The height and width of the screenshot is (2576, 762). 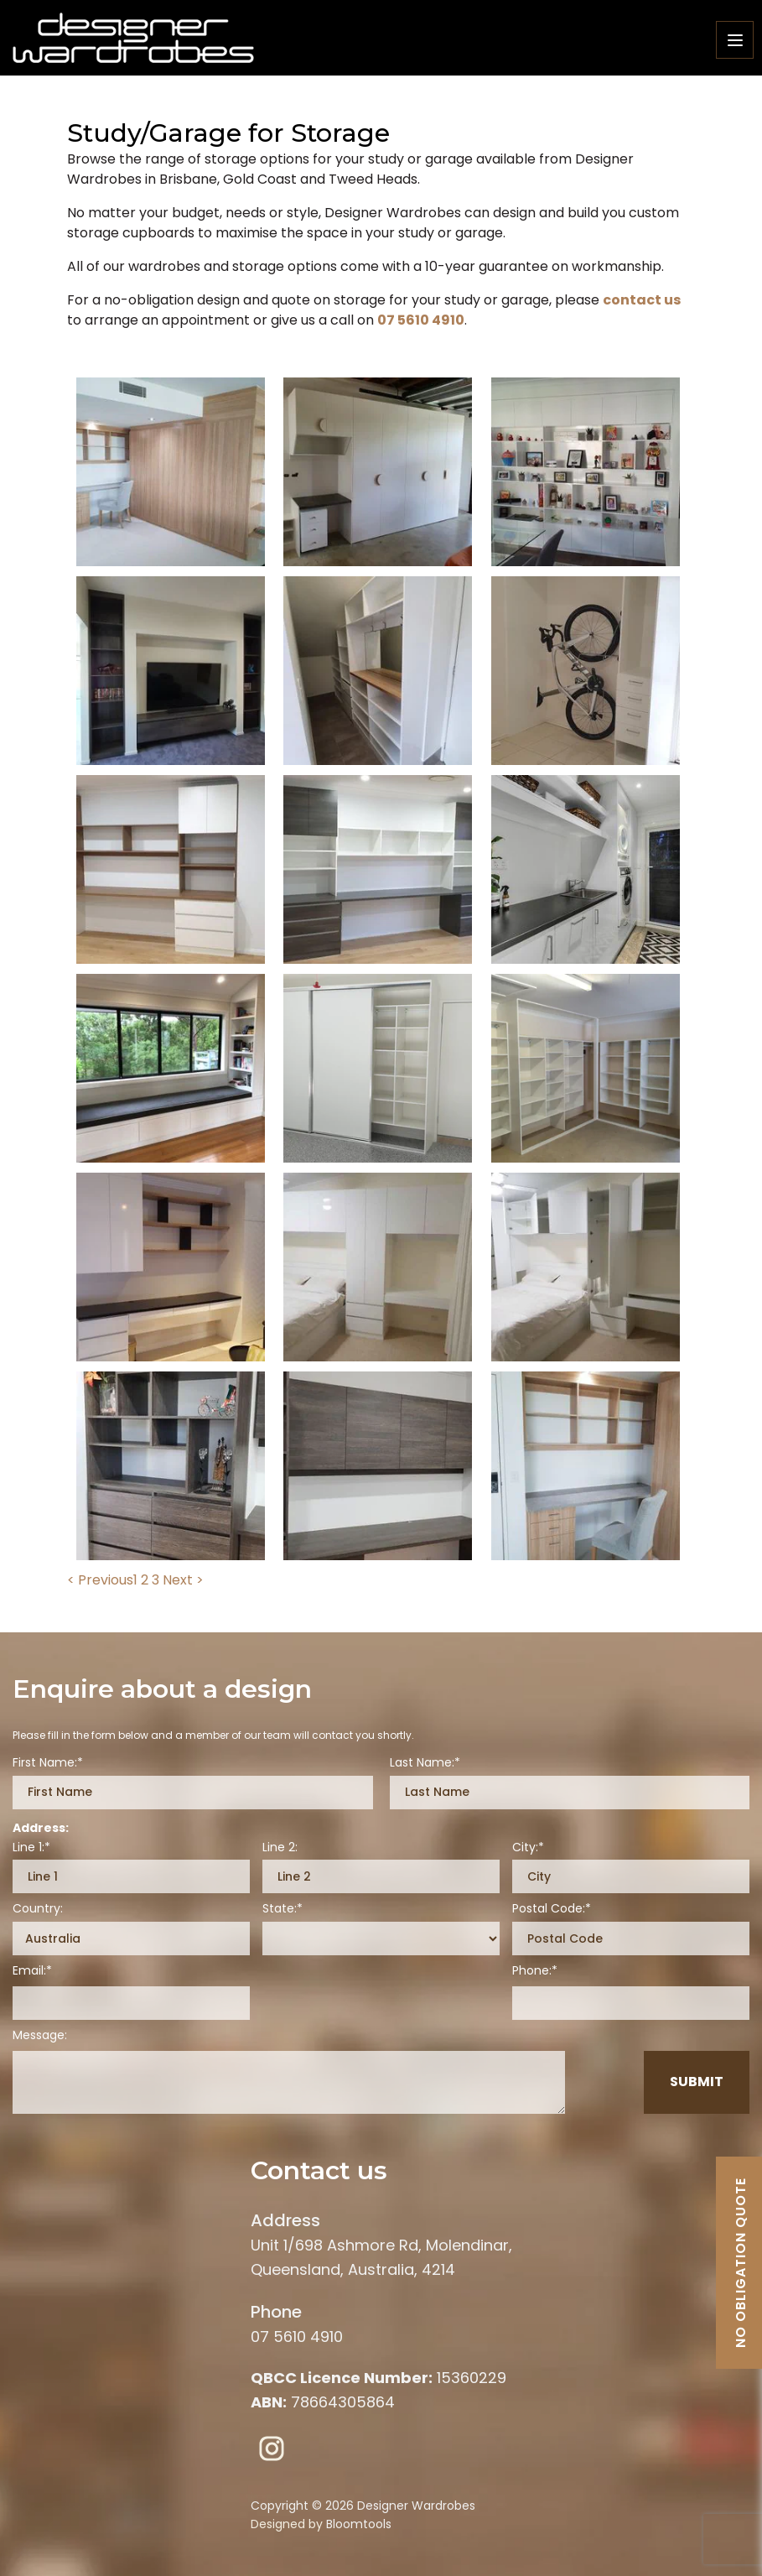 I want to click on contact us, so click(x=642, y=300).